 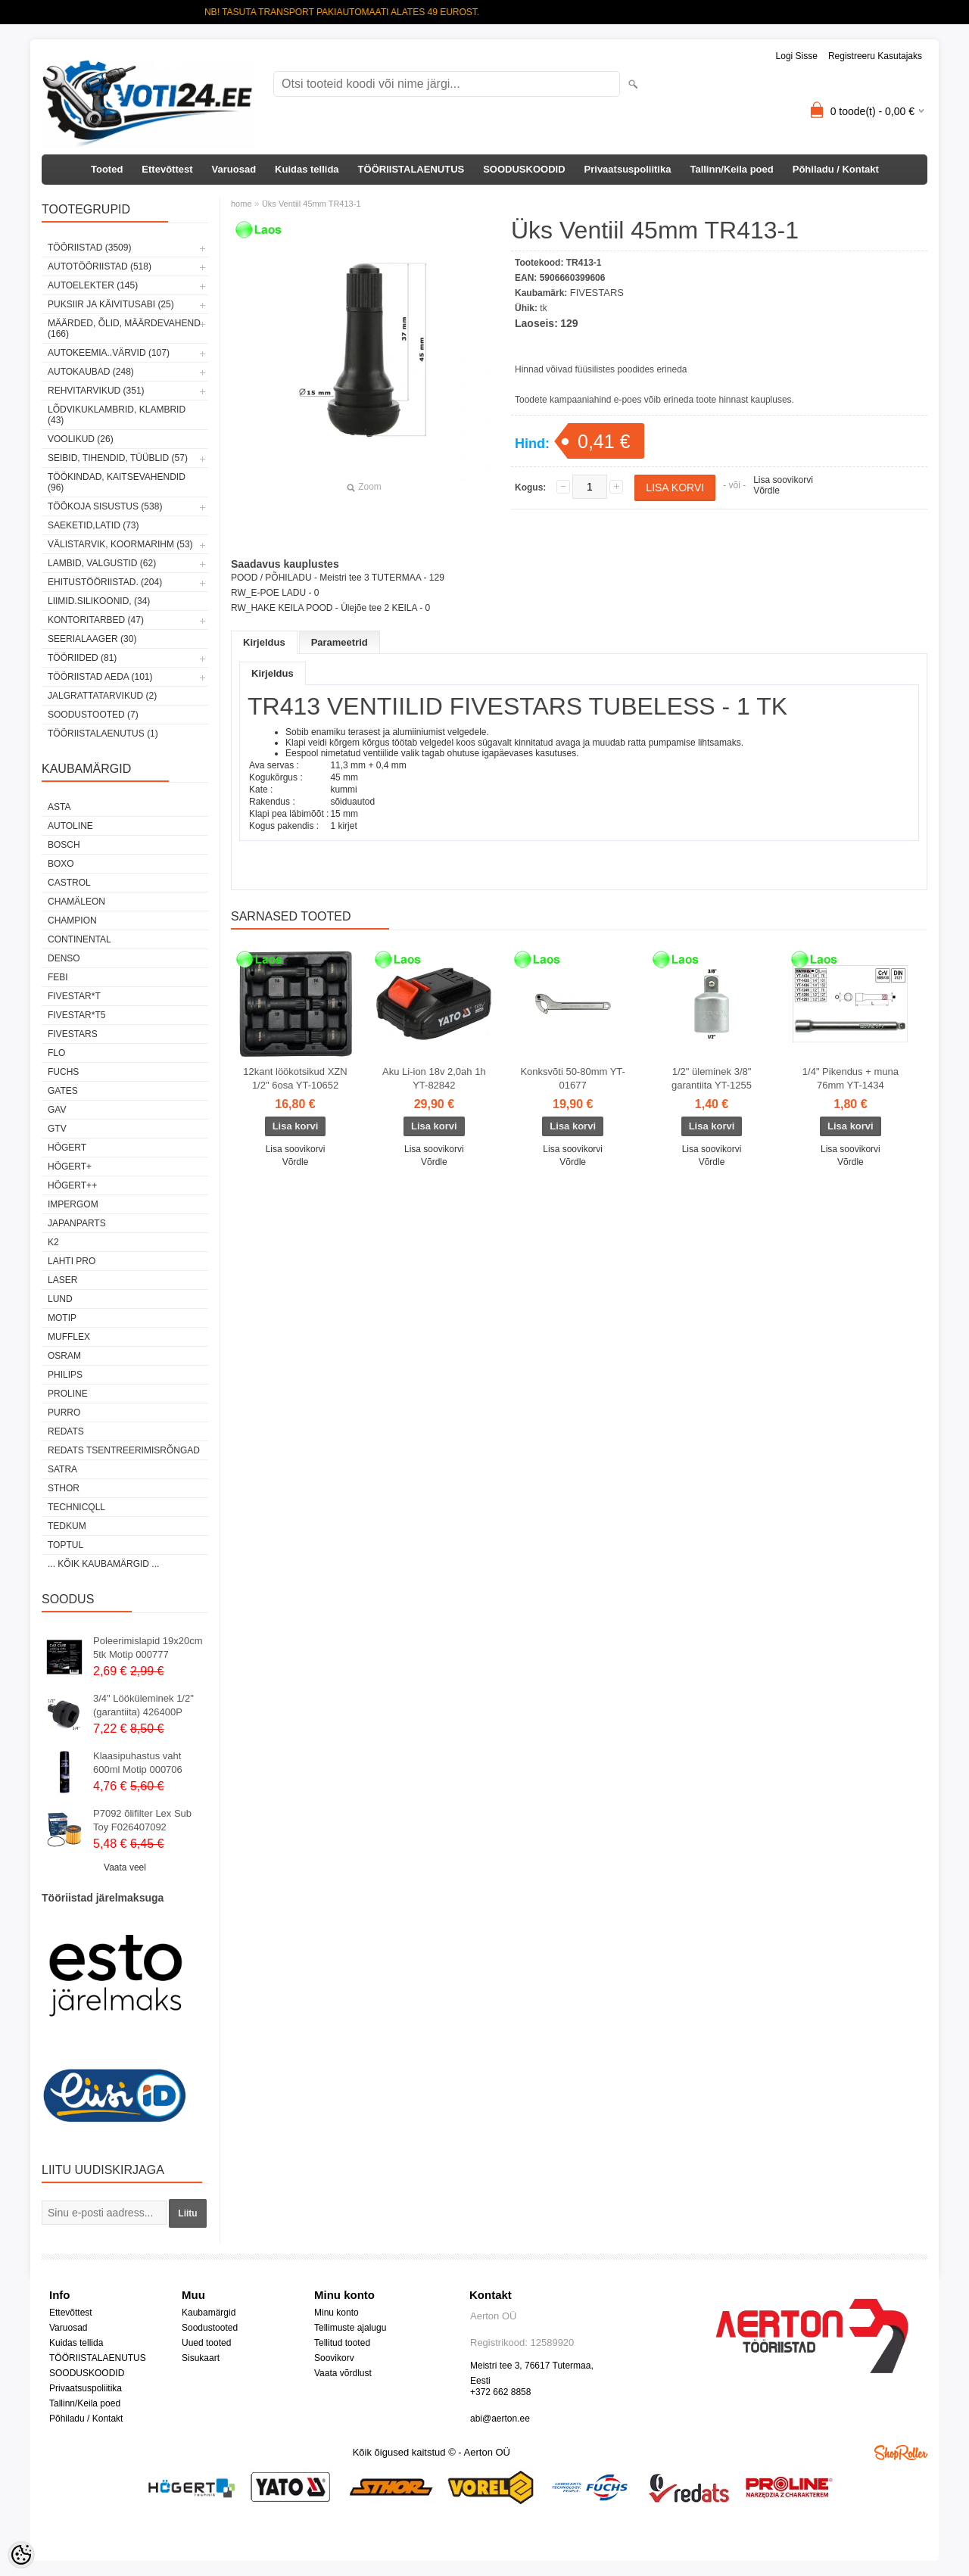 I want to click on Soovikorv, so click(x=334, y=2358).